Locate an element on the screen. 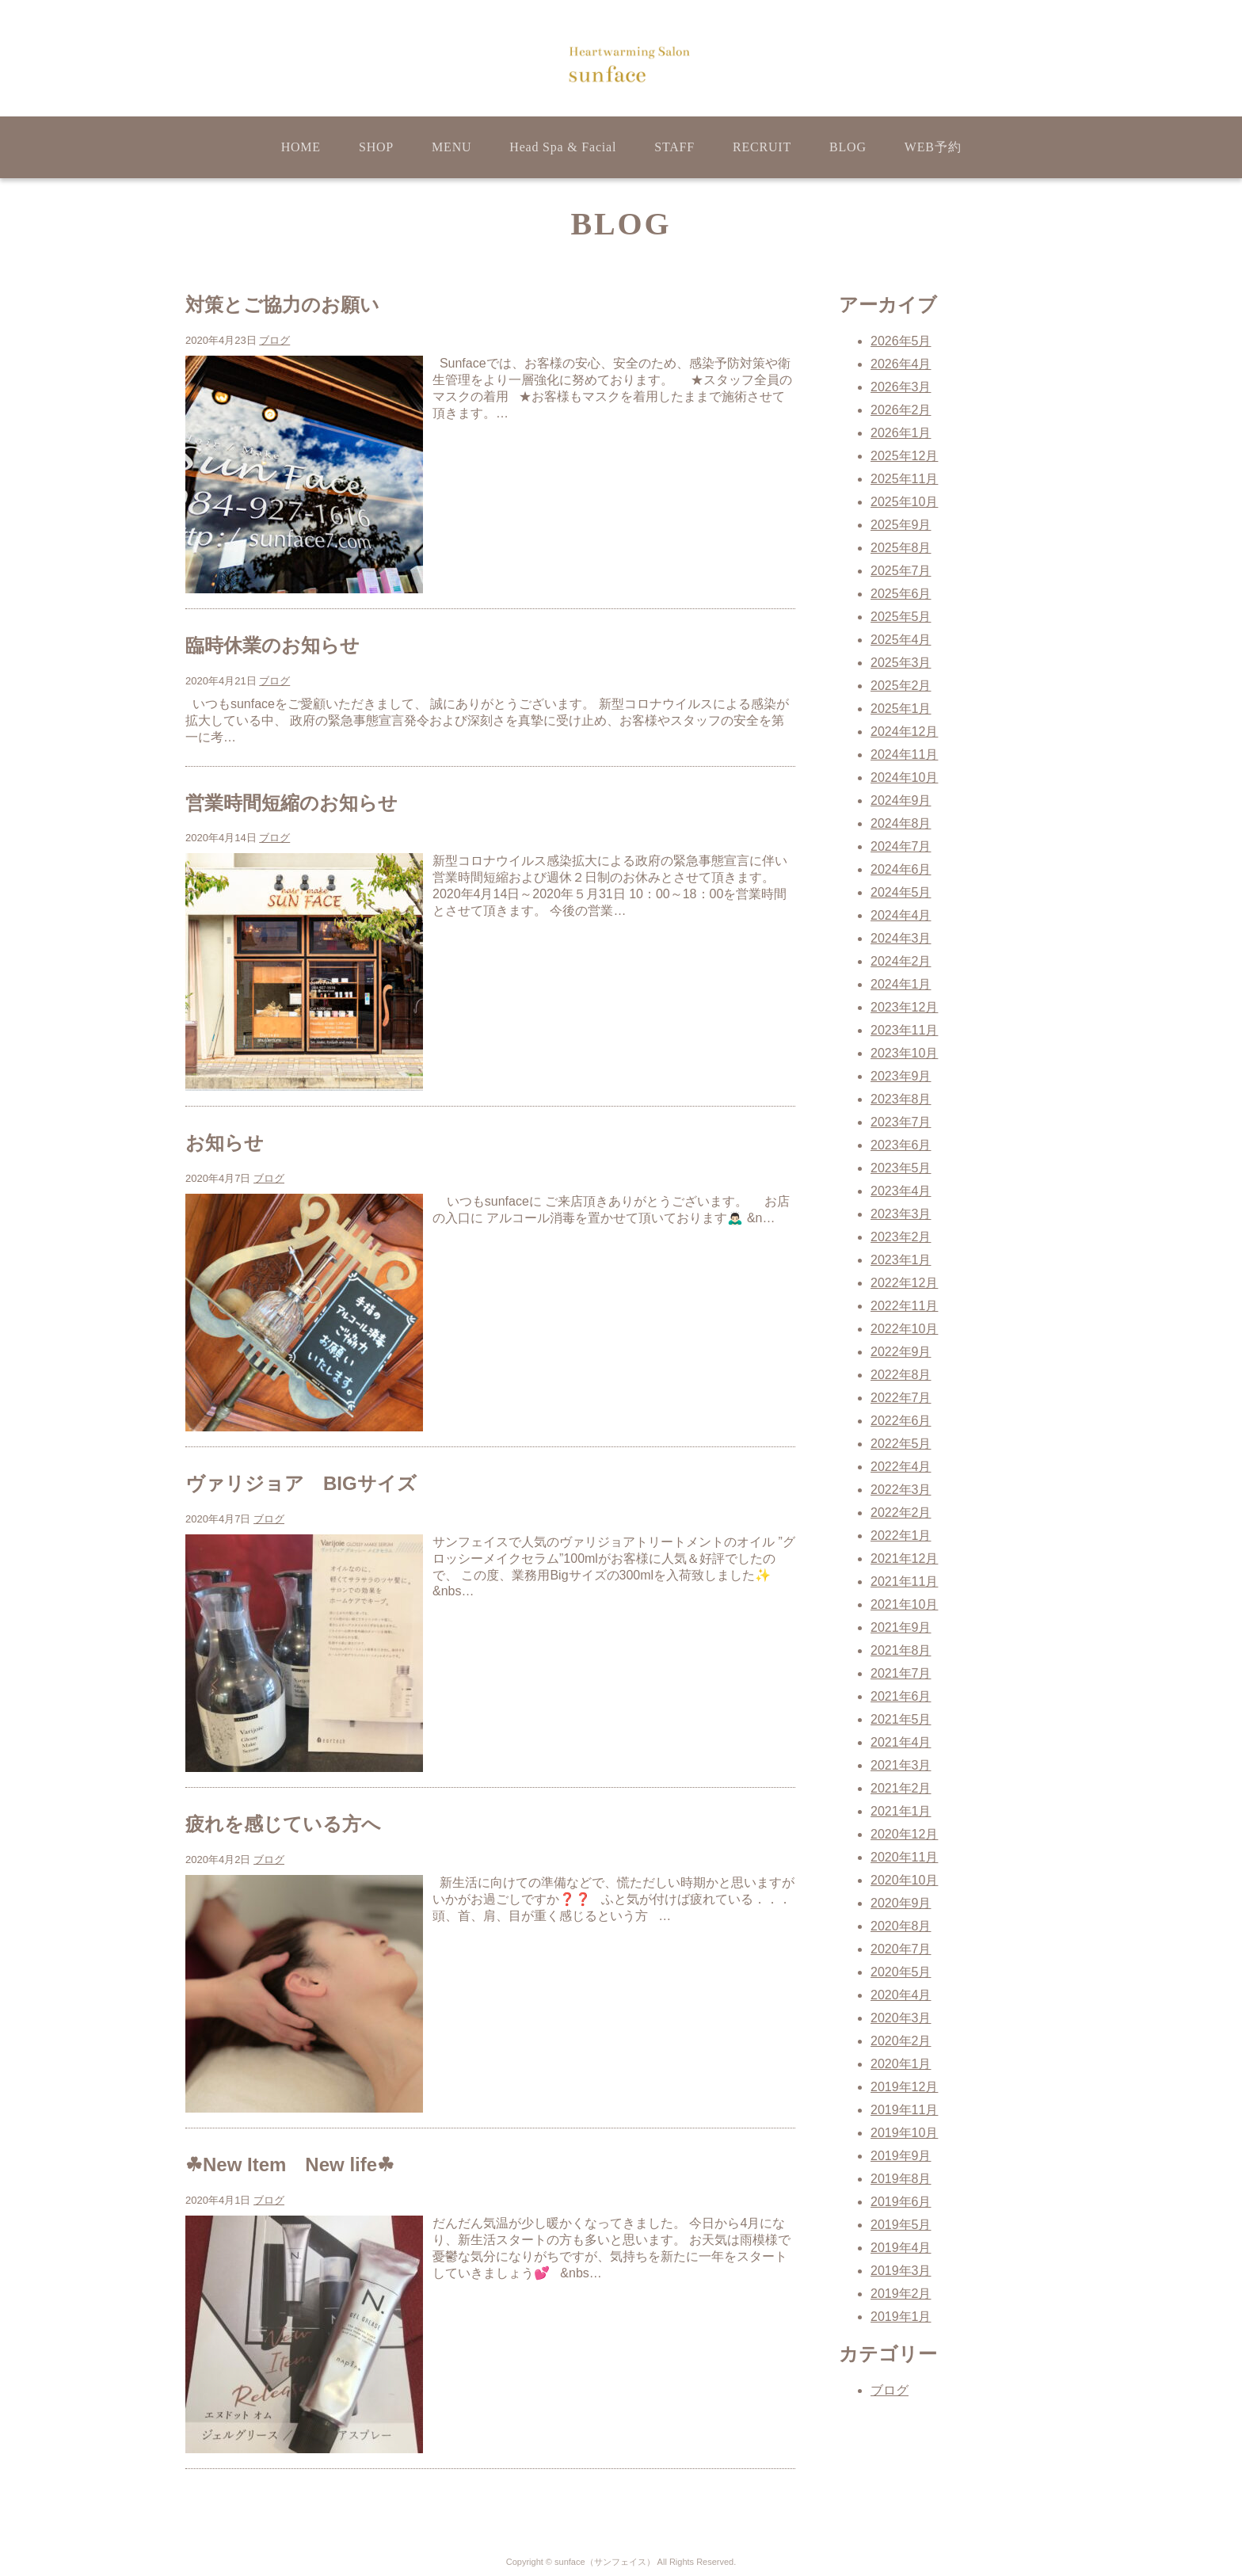  2024年8月 is located at coordinates (901, 823).